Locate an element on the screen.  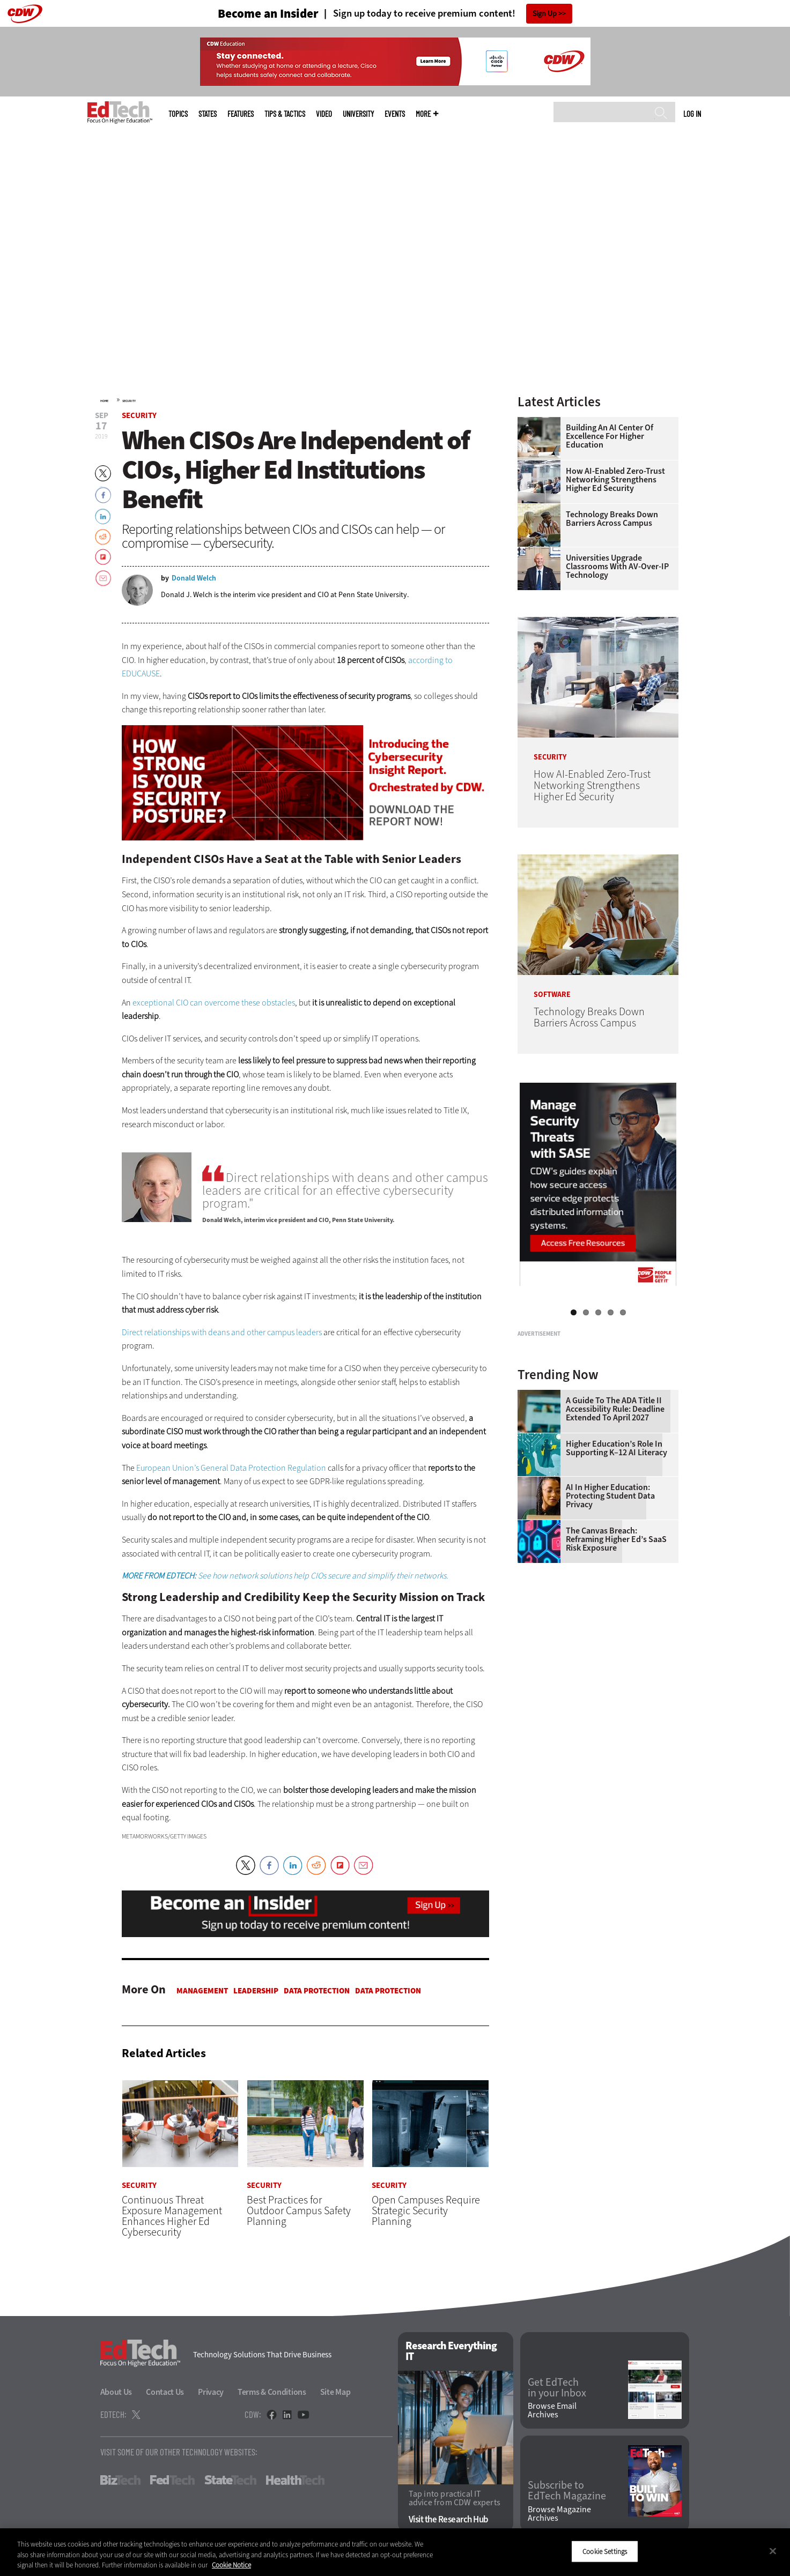
Video is located at coordinates (324, 114).